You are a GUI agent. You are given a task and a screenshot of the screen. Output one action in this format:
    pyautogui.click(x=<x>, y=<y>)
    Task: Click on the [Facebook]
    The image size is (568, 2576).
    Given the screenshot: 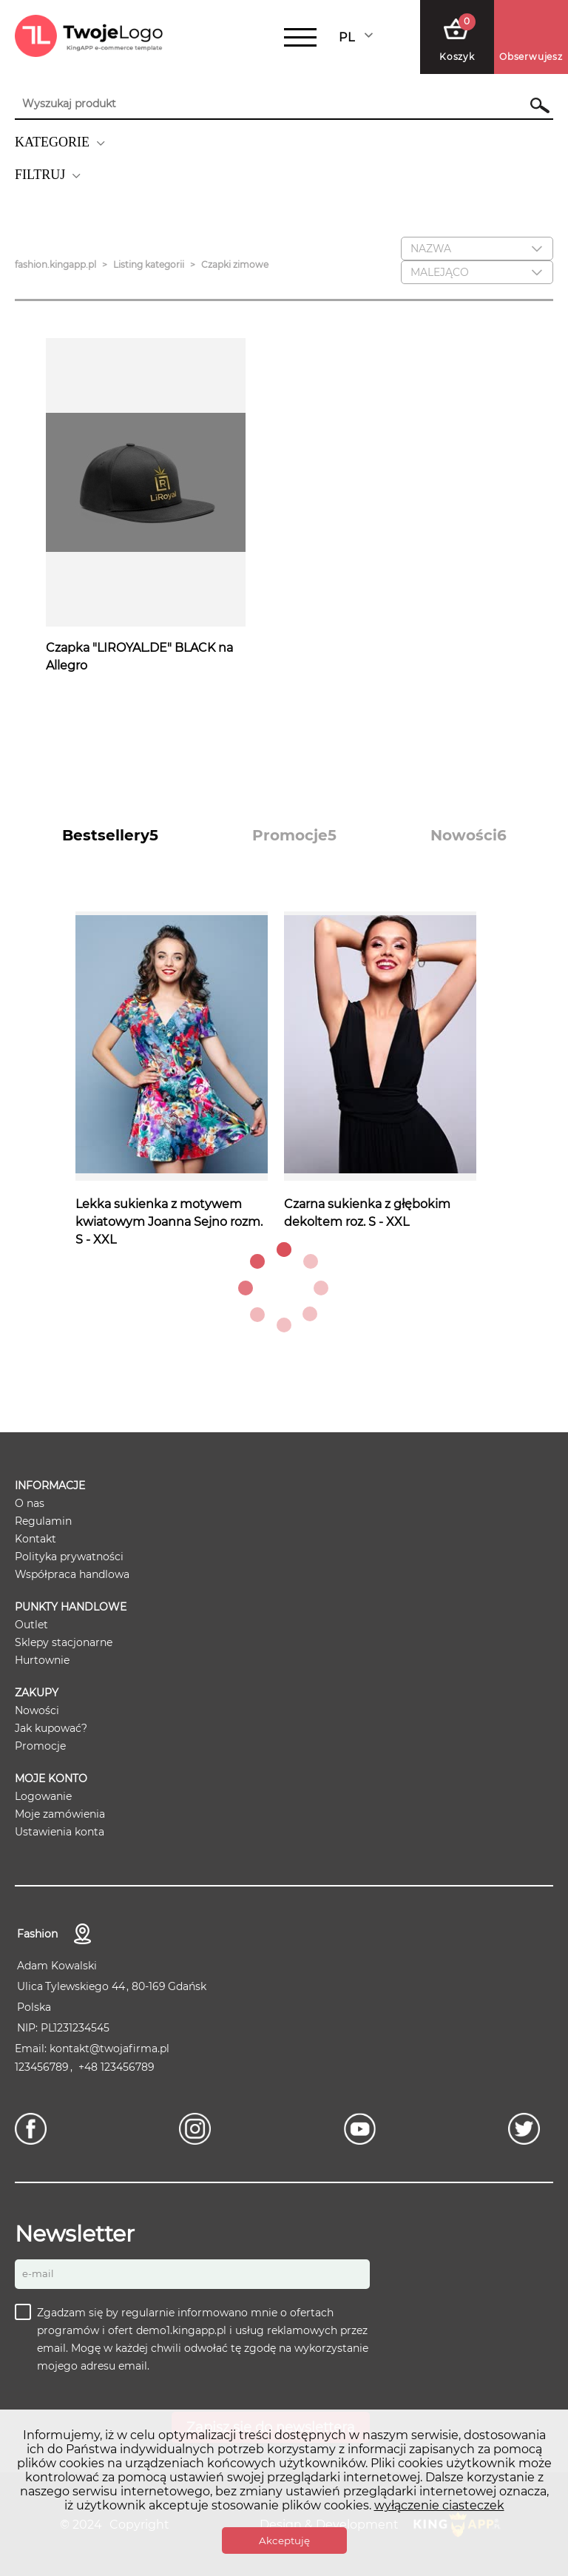 What is the action you would take?
    pyautogui.click(x=34, y=2129)
    